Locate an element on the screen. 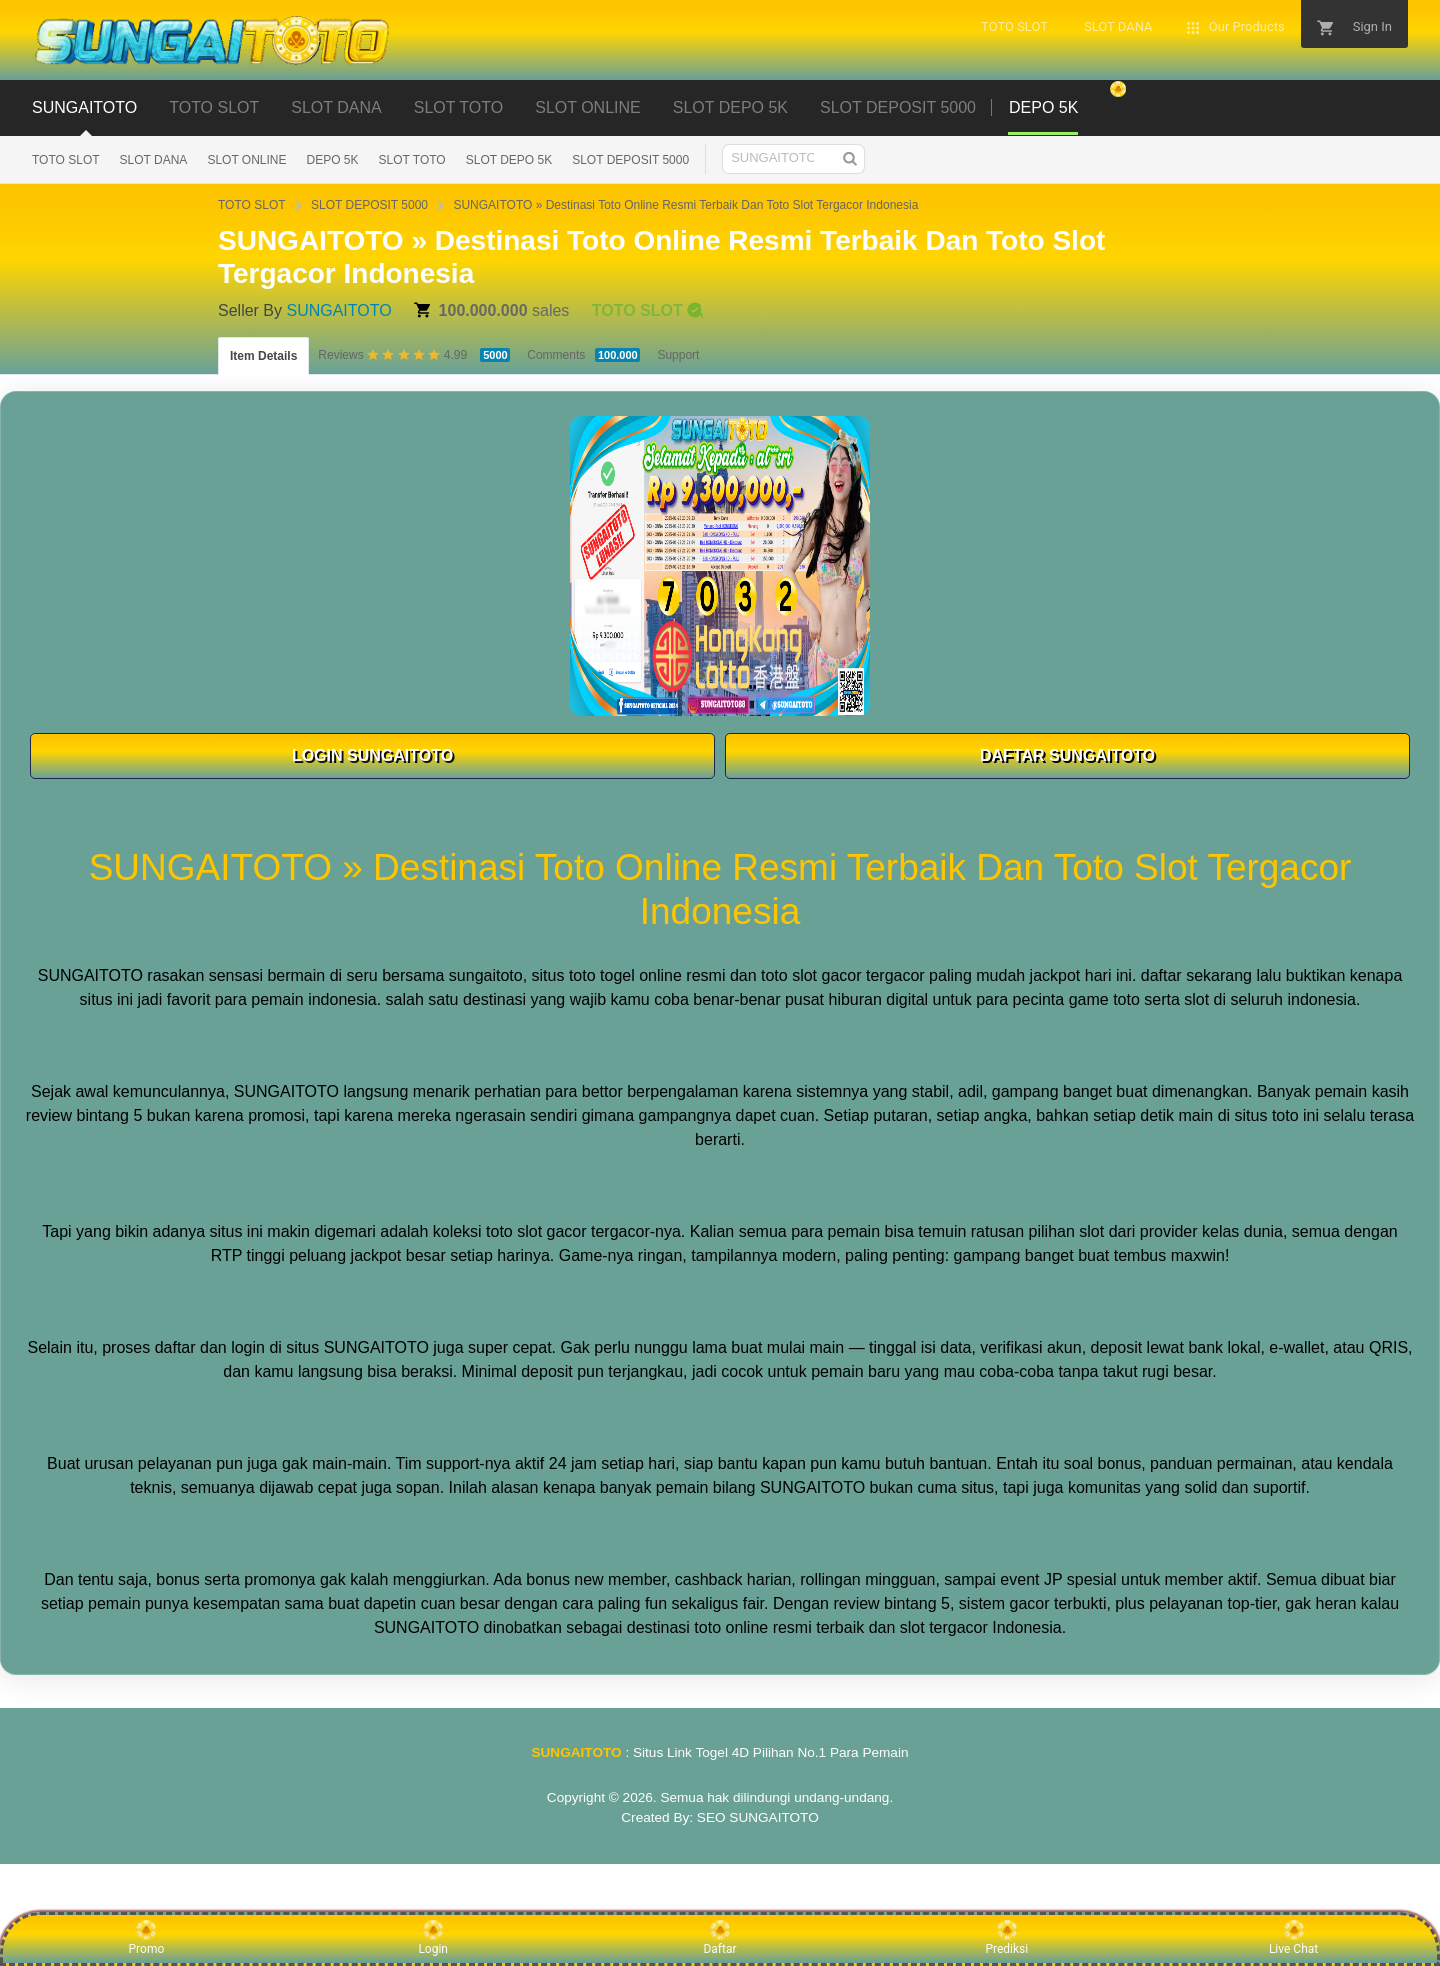 Image resolution: width=1440 pixels, height=1966 pixels. Promo is located at coordinates (147, 1938).